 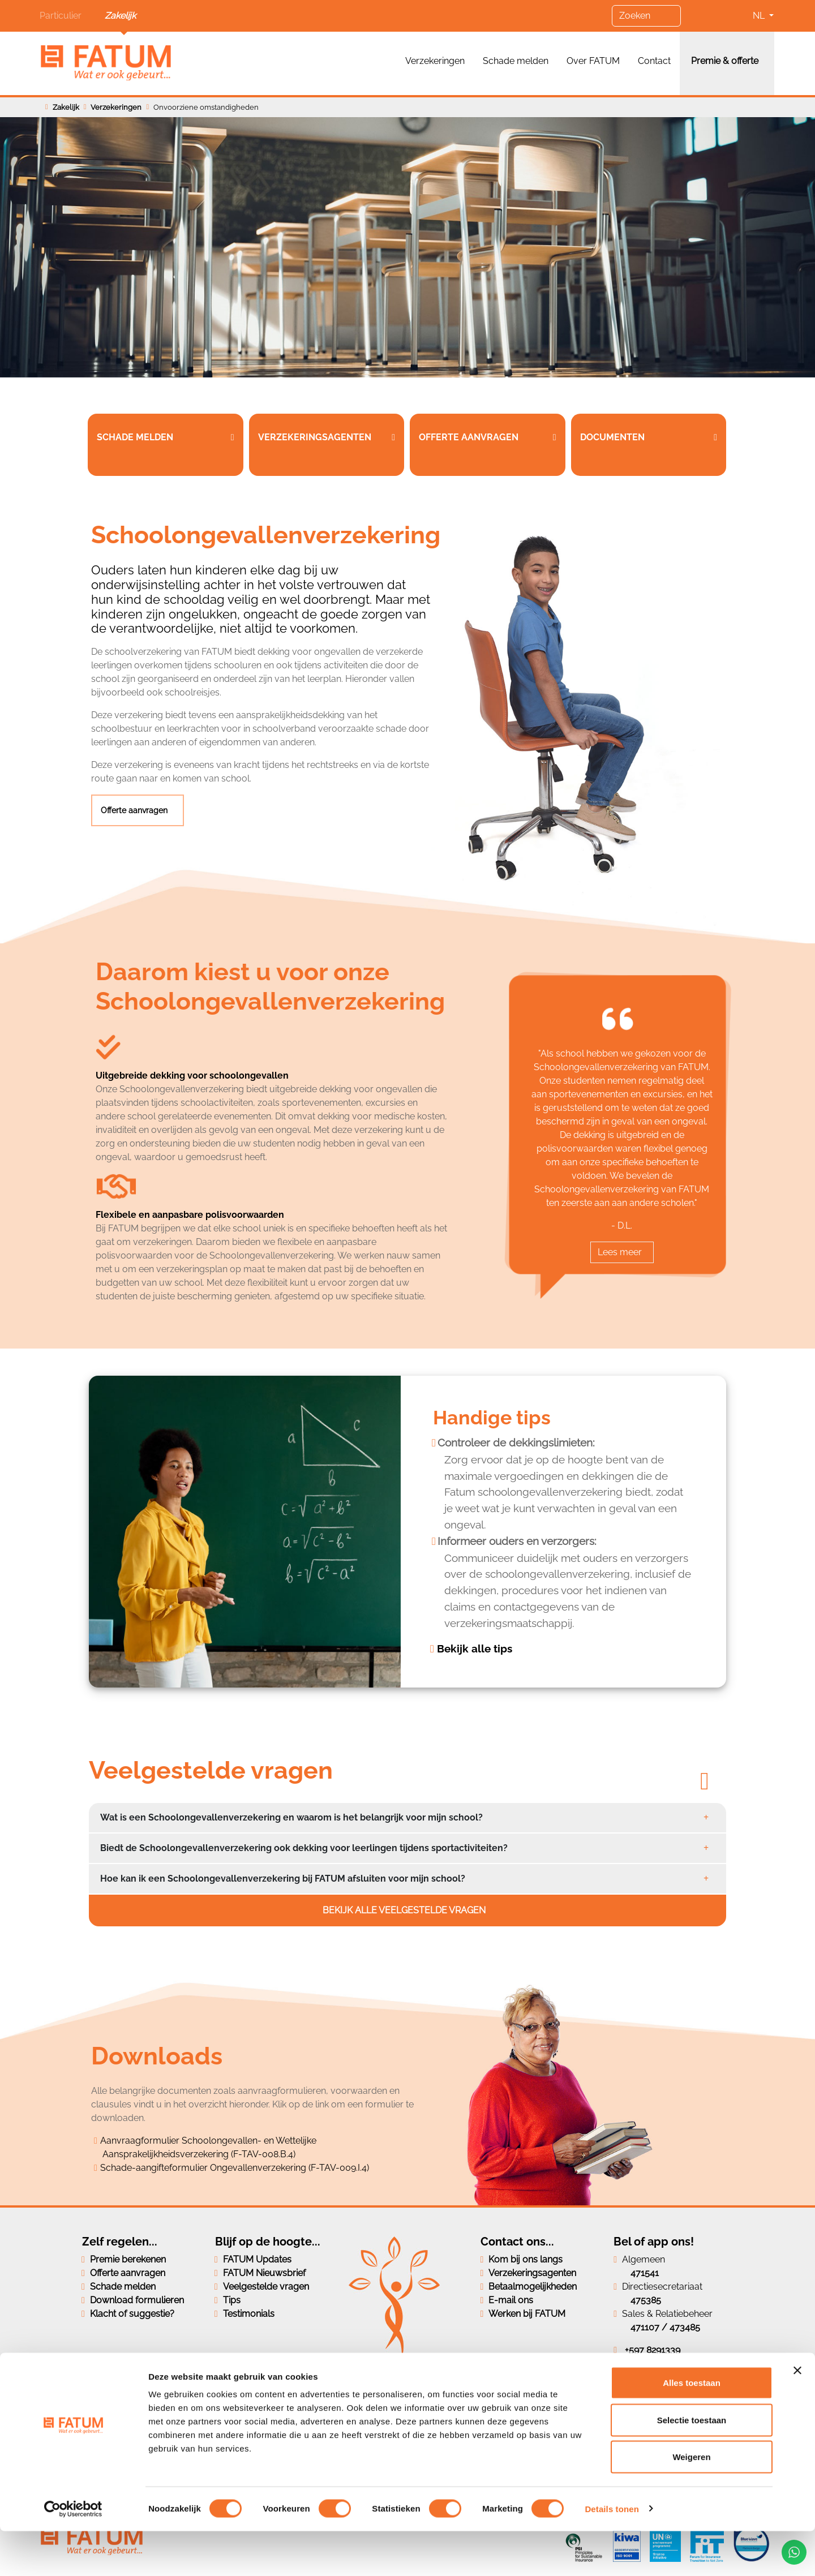 What do you see at coordinates (304, 1848) in the screenshot?
I see `Biedt de Schoolongevallenverzekering ook dekking voor leerlingen tijdens sportactiviteiten?` at bounding box center [304, 1848].